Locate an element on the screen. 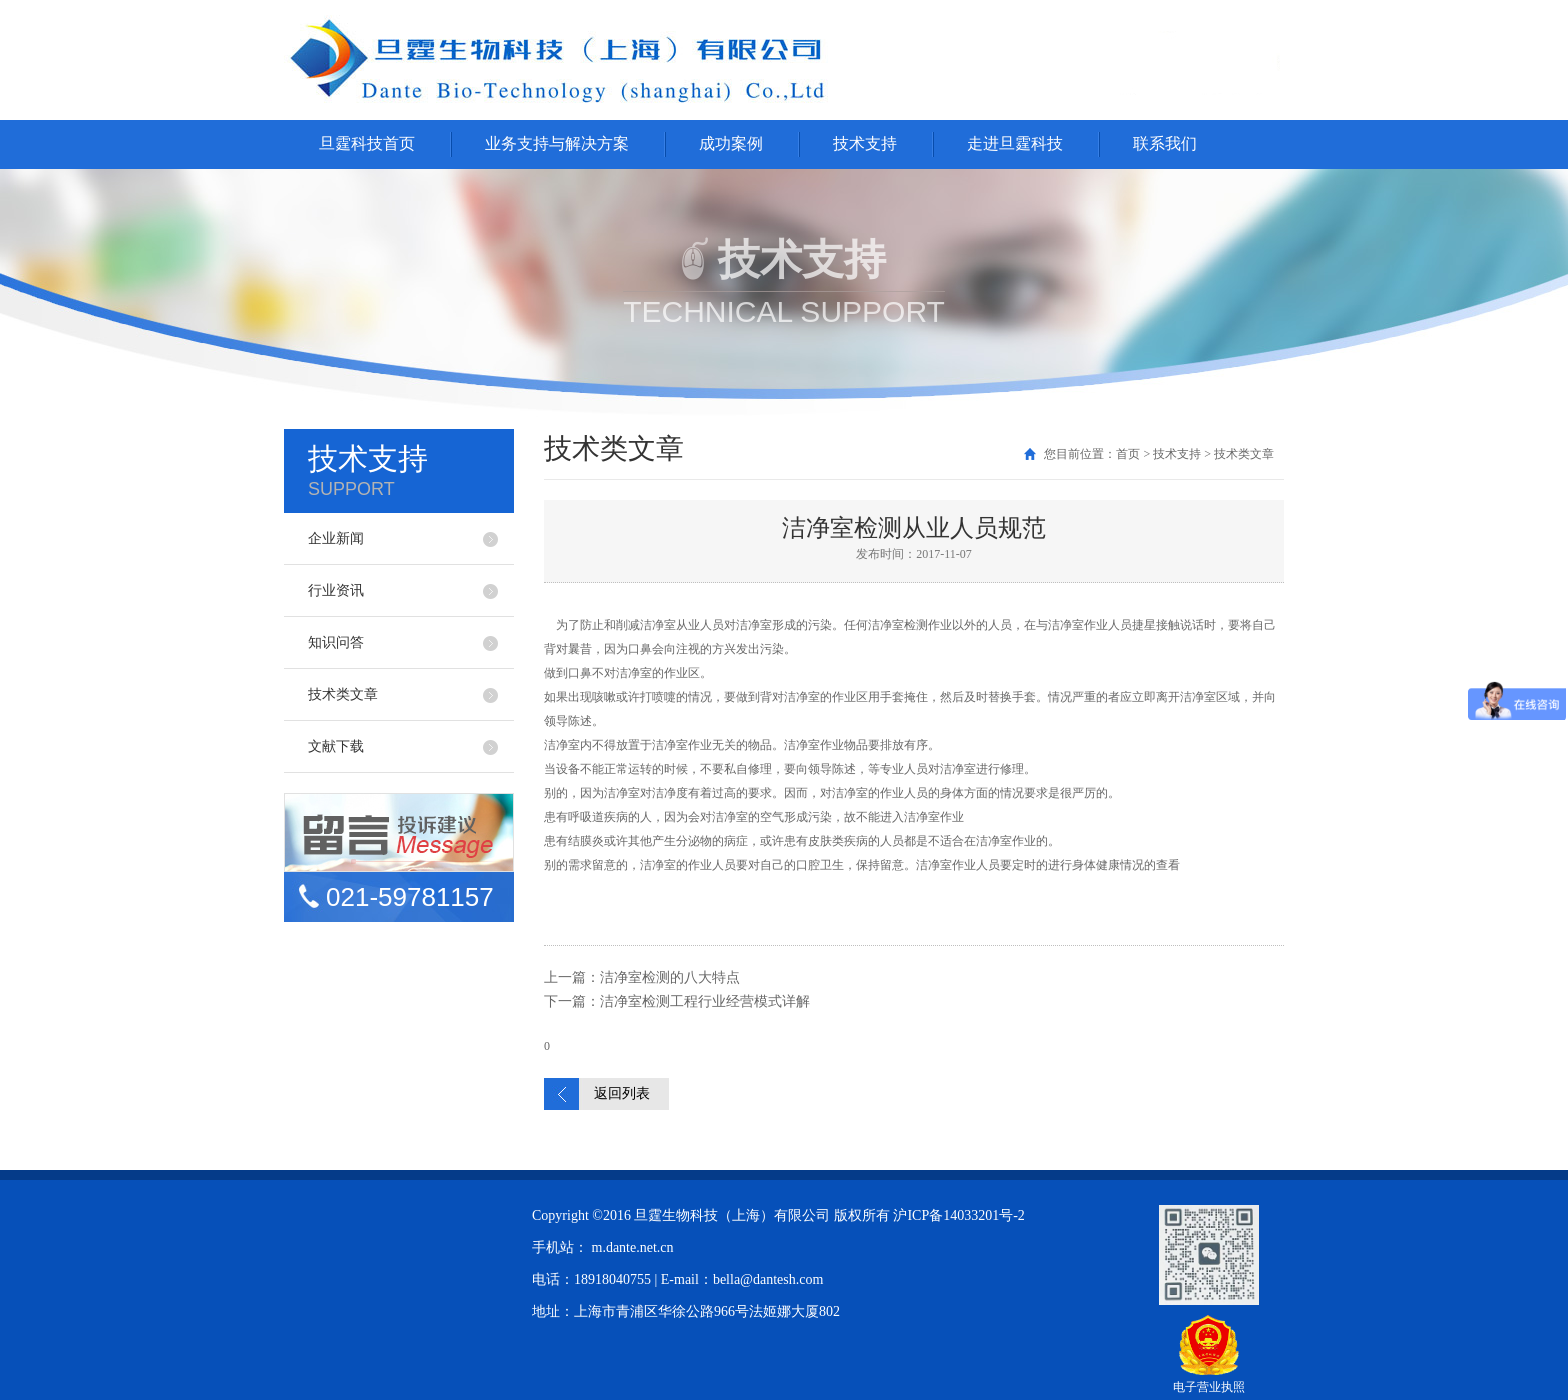 This screenshot has height=1400, width=1568. 成功案例 is located at coordinates (731, 143).